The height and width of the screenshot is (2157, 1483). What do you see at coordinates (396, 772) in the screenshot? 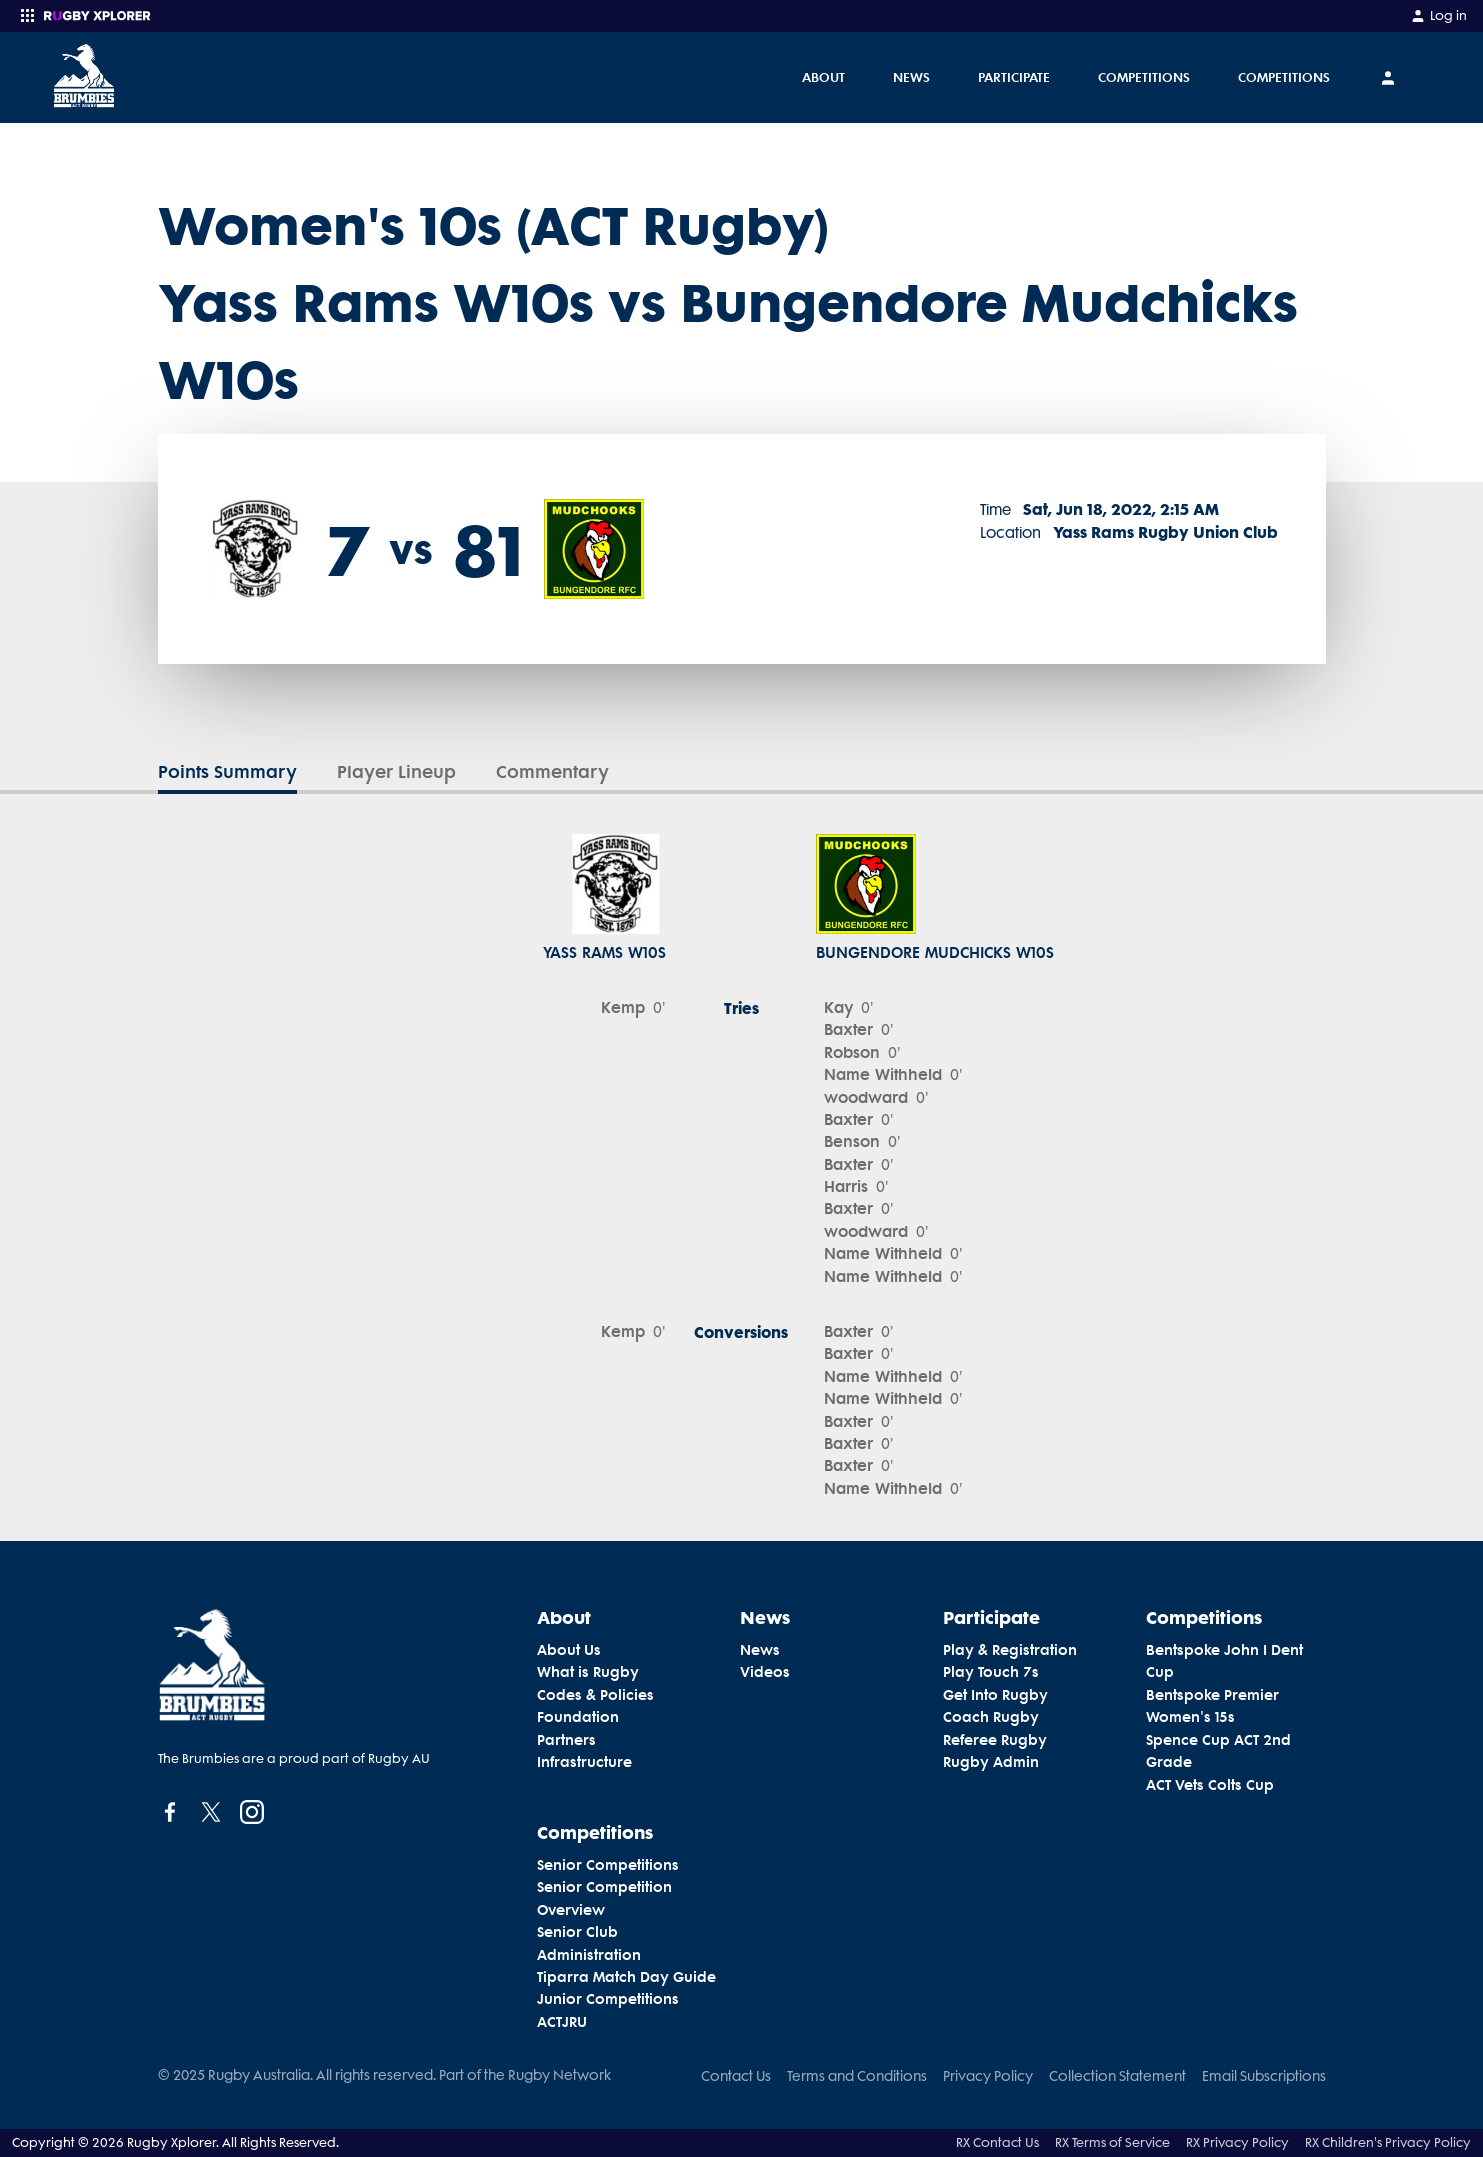
I see `Player Lineup` at bounding box center [396, 772].